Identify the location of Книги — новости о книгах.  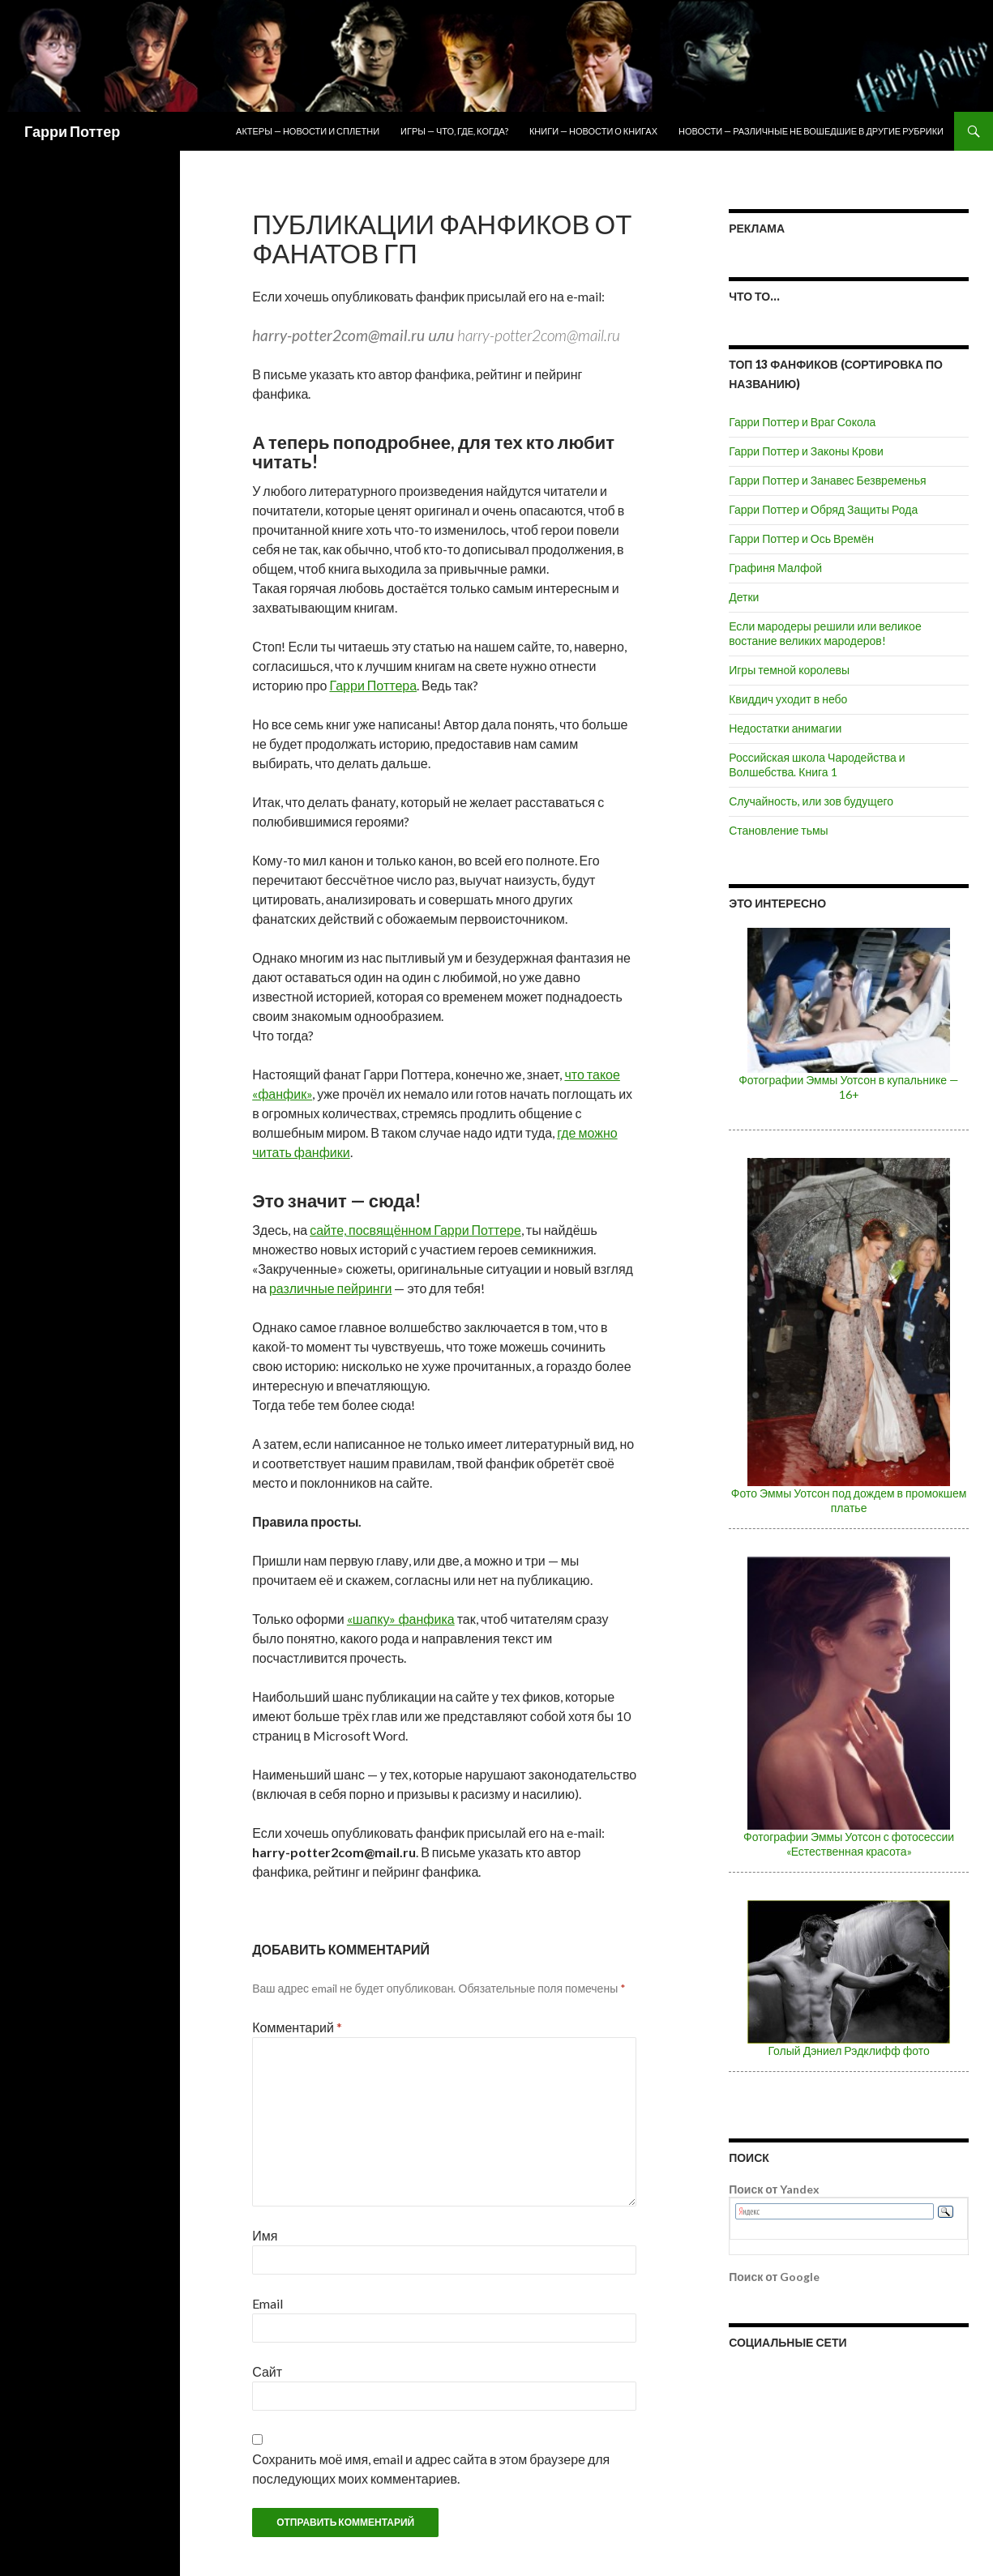
(593, 131).